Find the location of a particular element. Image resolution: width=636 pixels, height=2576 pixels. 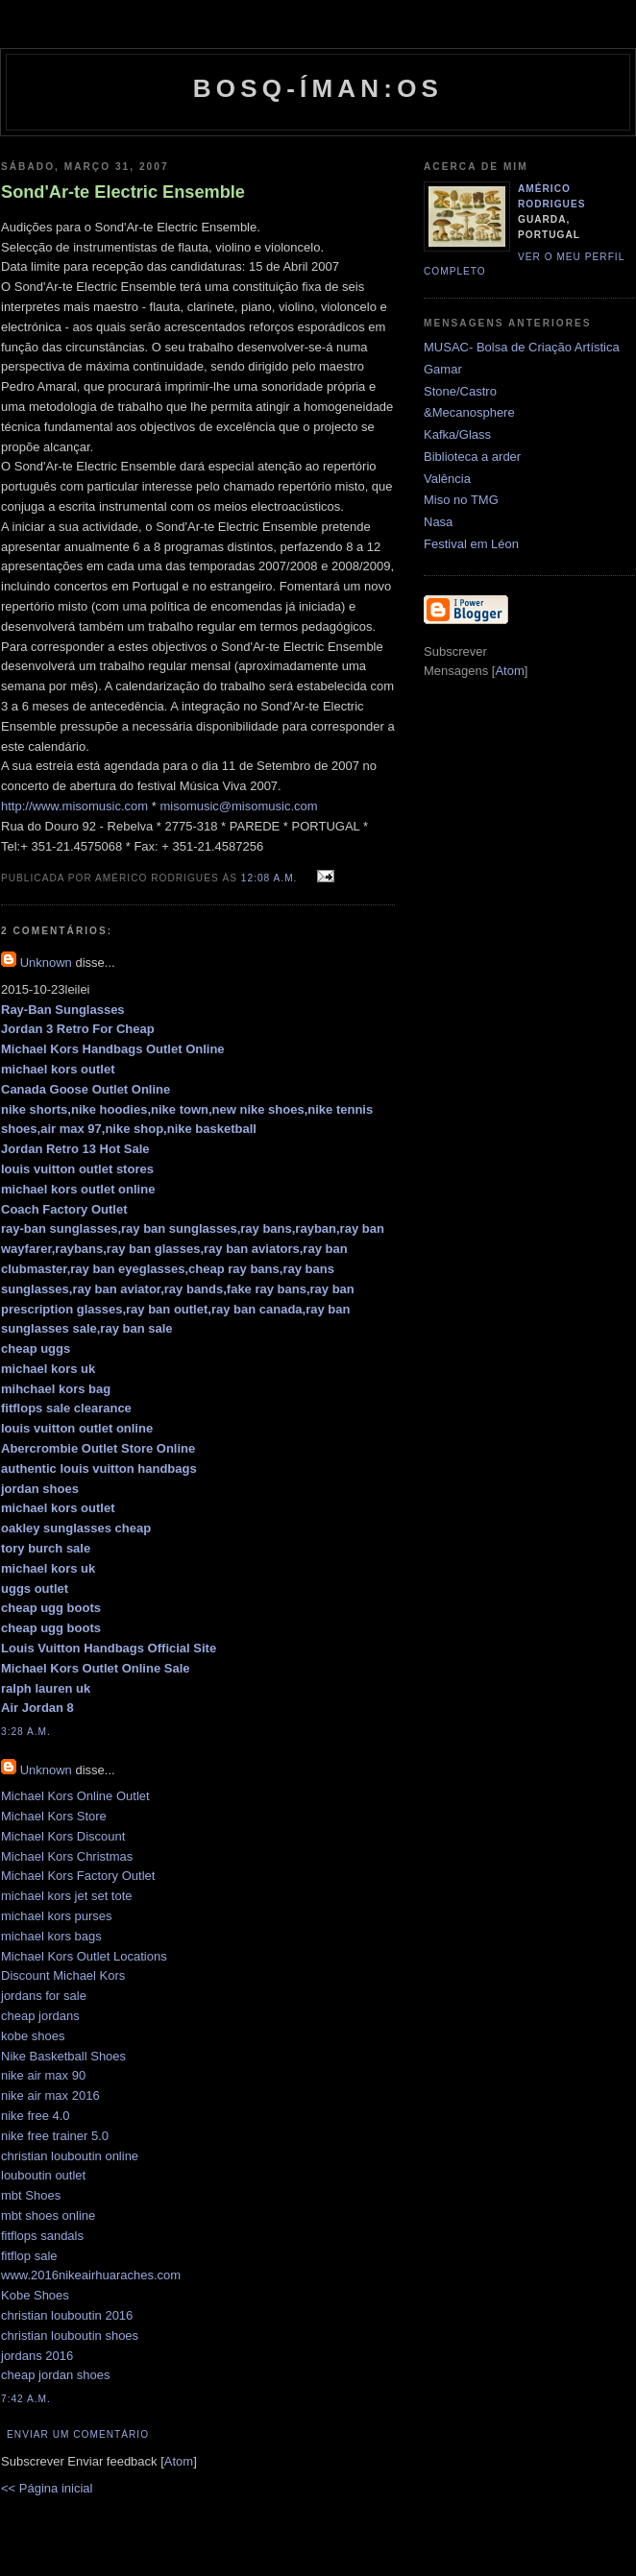

Discount Michael Kors is located at coordinates (63, 1975).